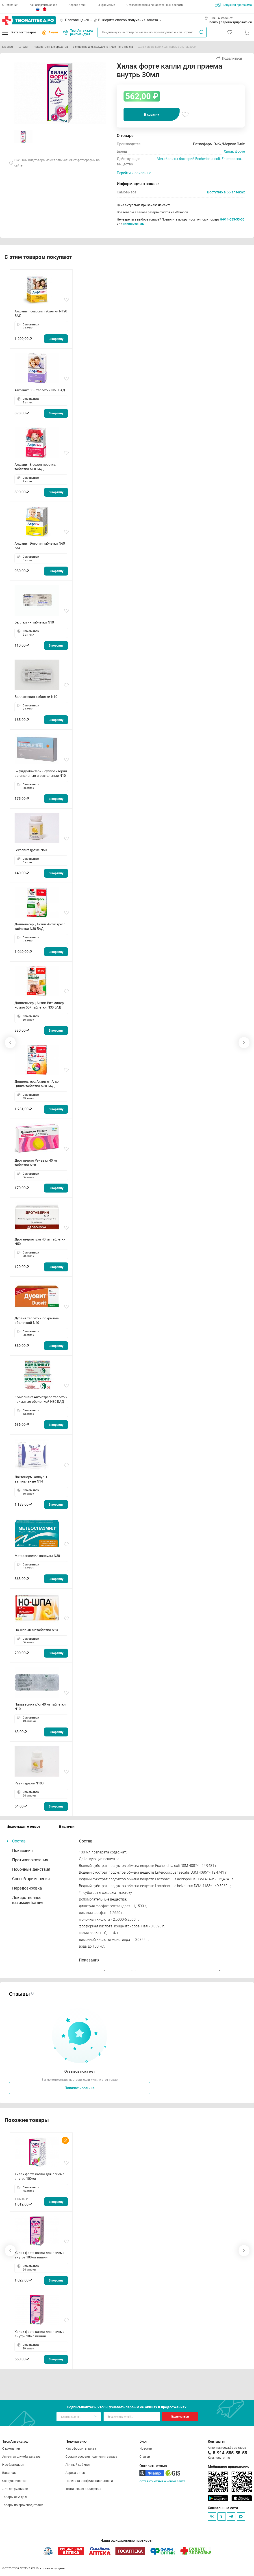 This screenshot has width=254, height=2576. Describe the element at coordinates (145, 2448) in the screenshot. I see `Новости` at that location.